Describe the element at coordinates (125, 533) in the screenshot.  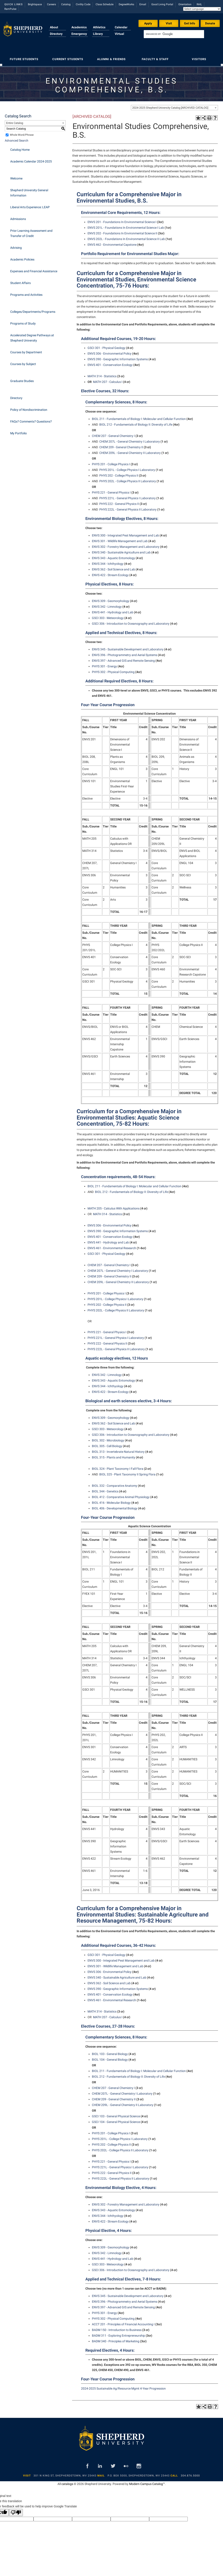
I see `ENVS 300 - Integrated Pest Management and Lab [View course details for ENVS 300 - Integrated Pest Management and Lab]` at that location.